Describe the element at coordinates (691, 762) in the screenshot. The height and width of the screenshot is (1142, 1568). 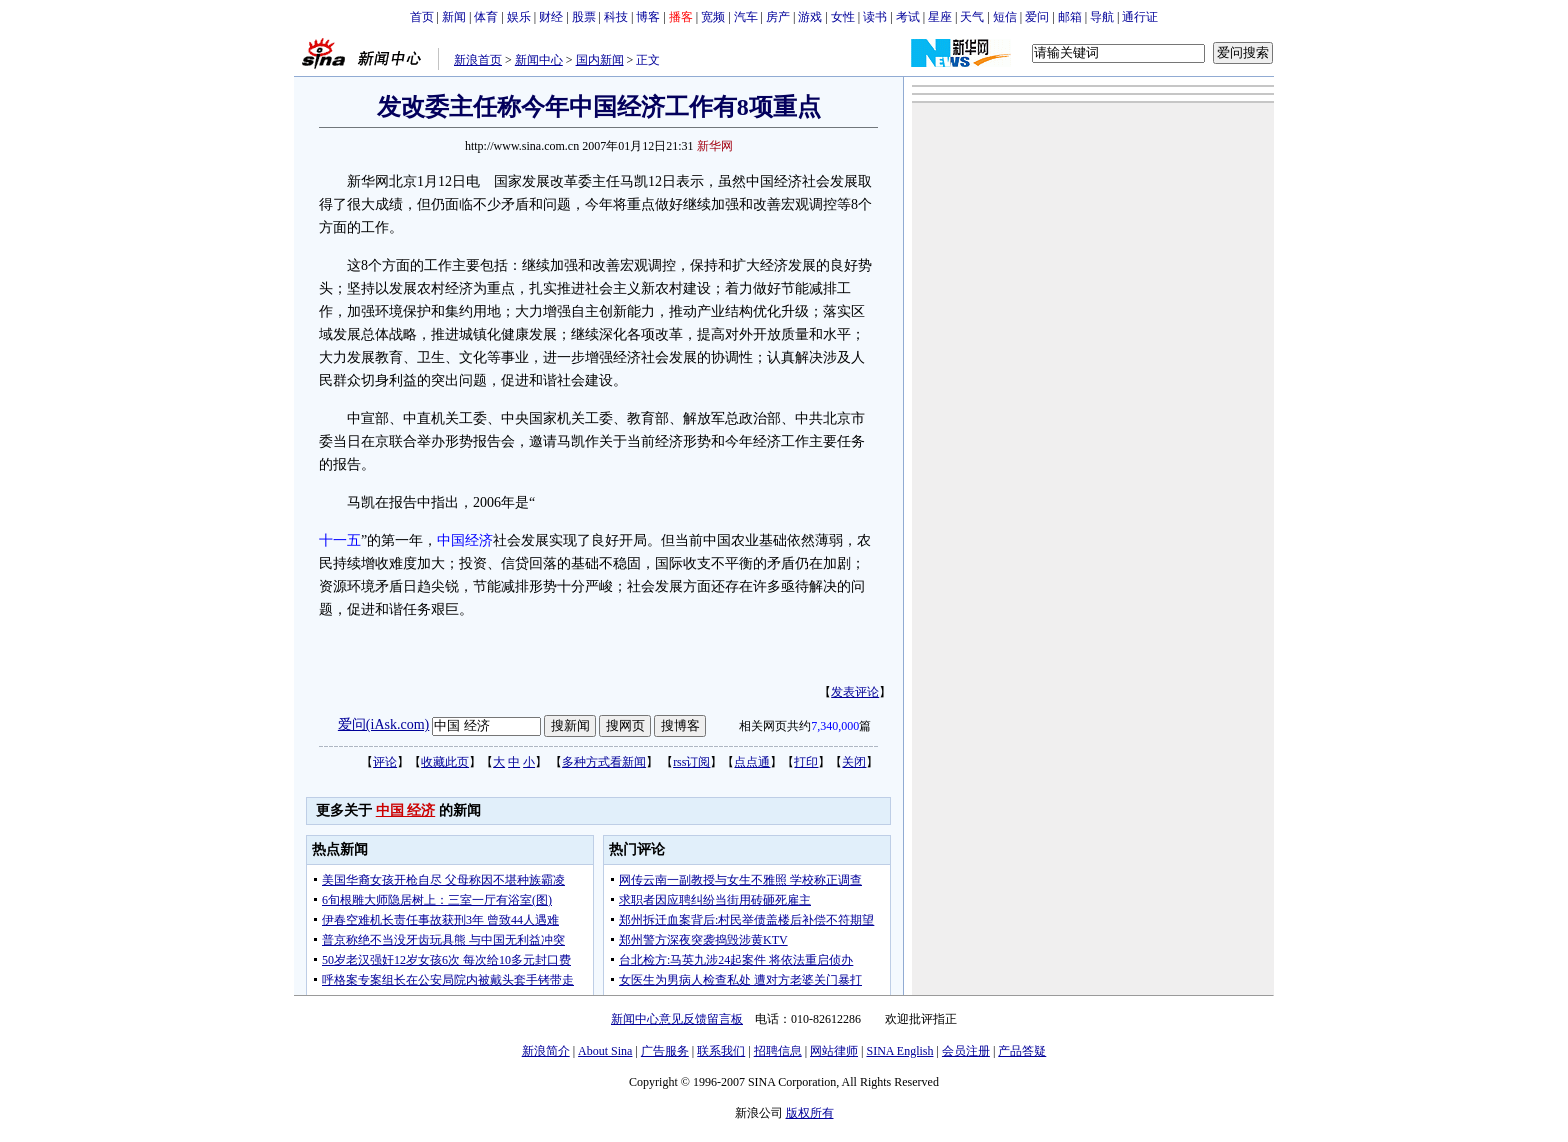
I see `rss订阅` at that location.